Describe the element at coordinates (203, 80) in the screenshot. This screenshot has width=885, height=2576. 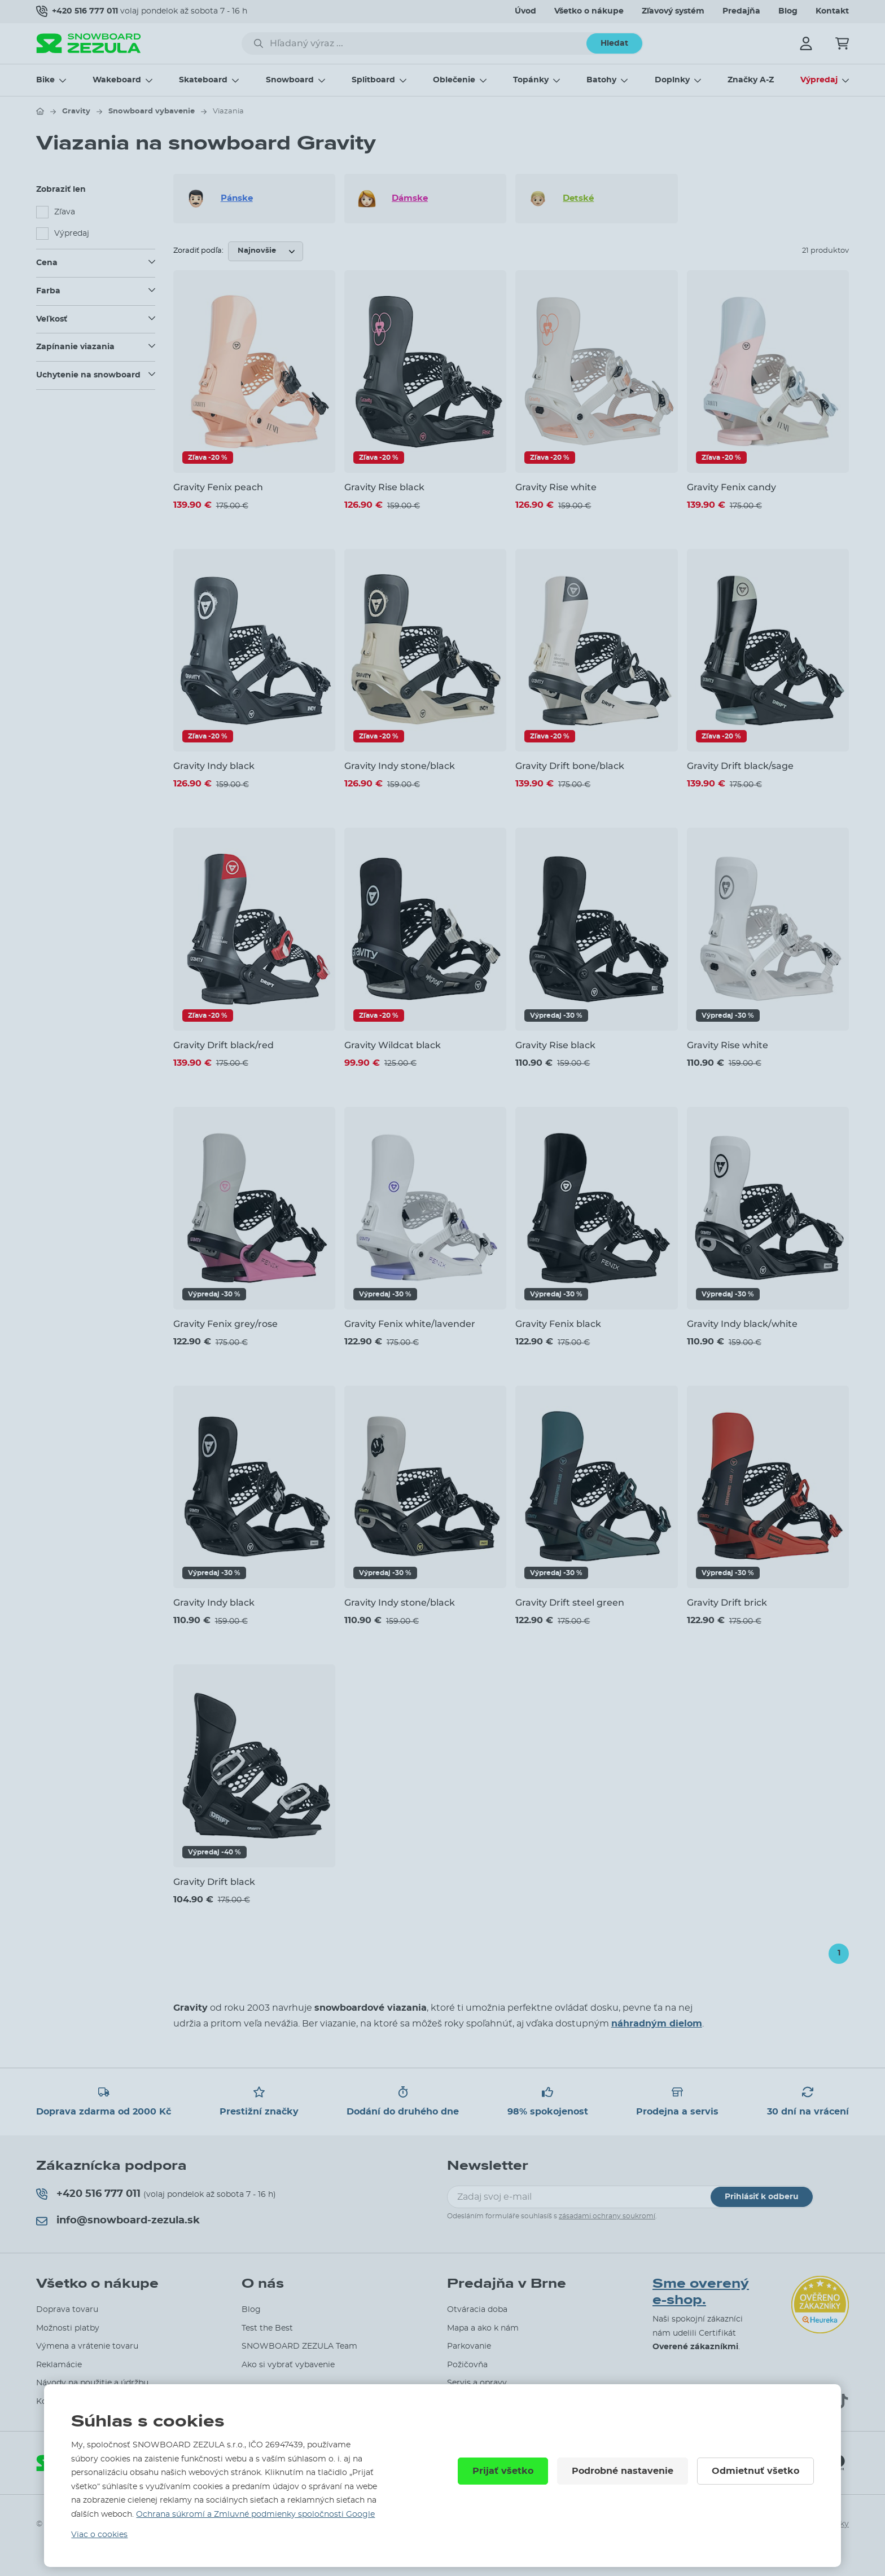
I see `Skateboard` at that location.